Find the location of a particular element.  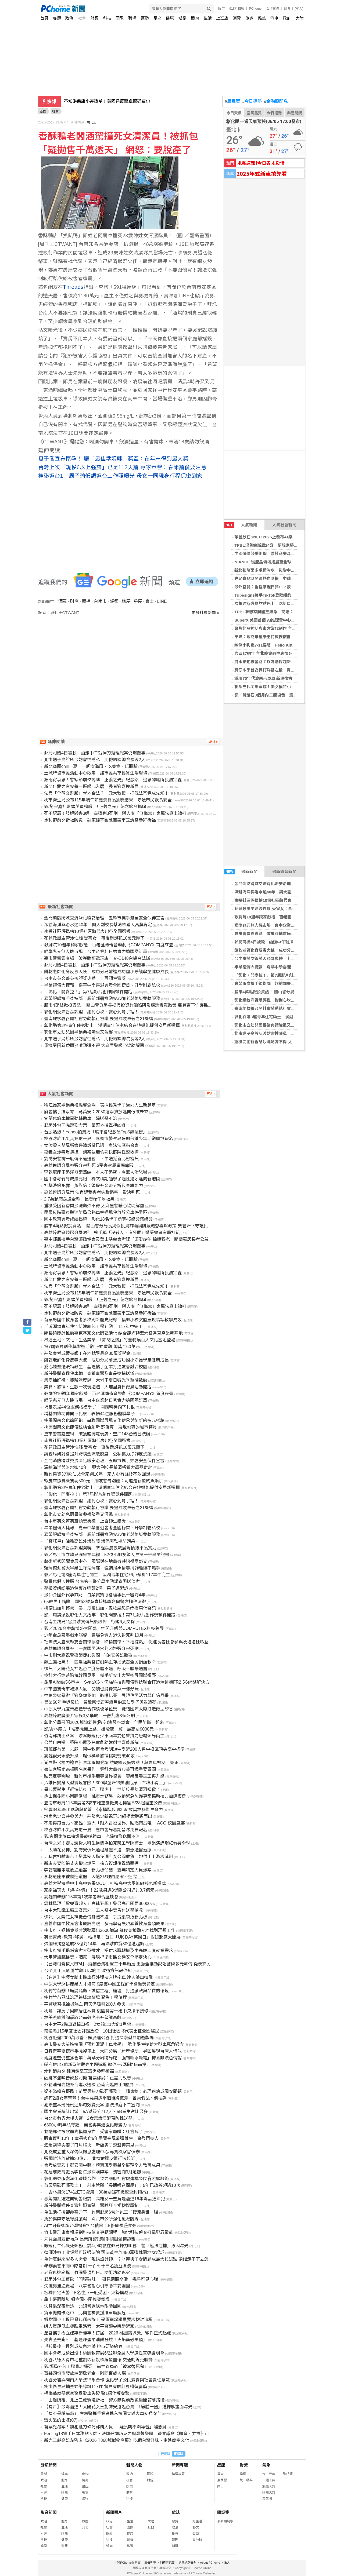

說明 is located at coordinates (287, 8).